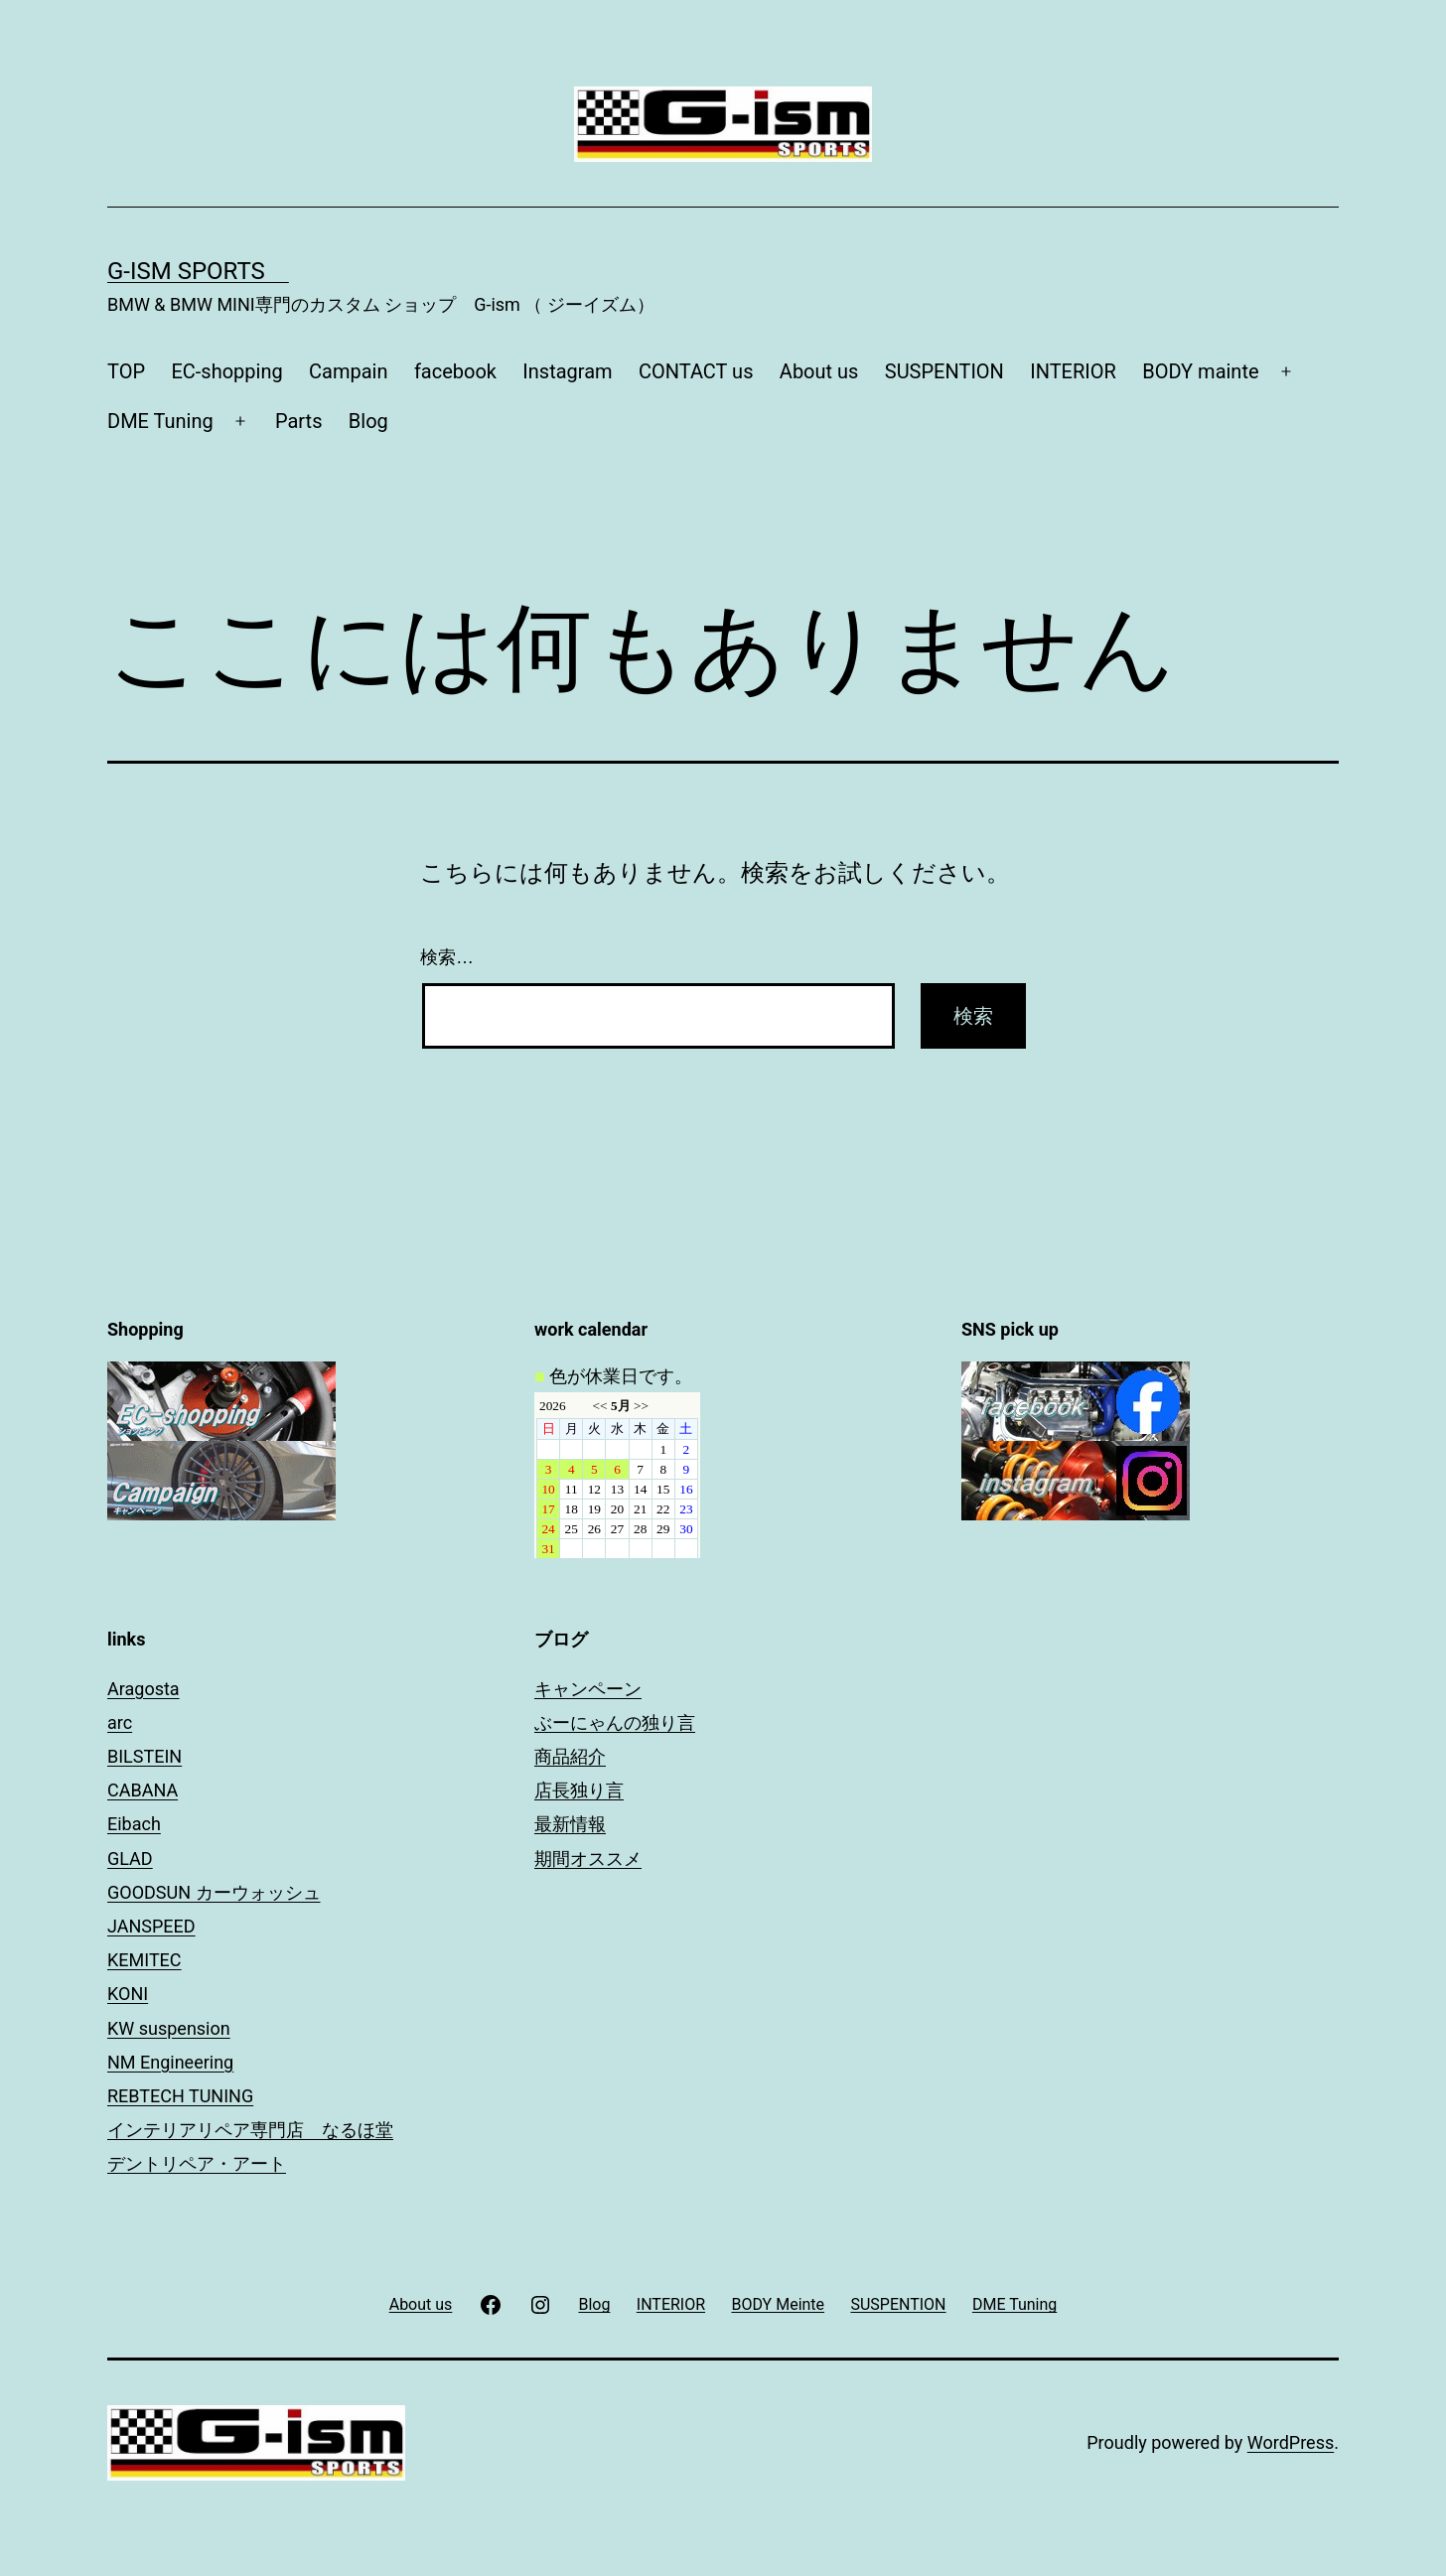 This screenshot has width=1446, height=2576. Describe the element at coordinates (819, 371) in the screenshot. I see `About us` at that location.